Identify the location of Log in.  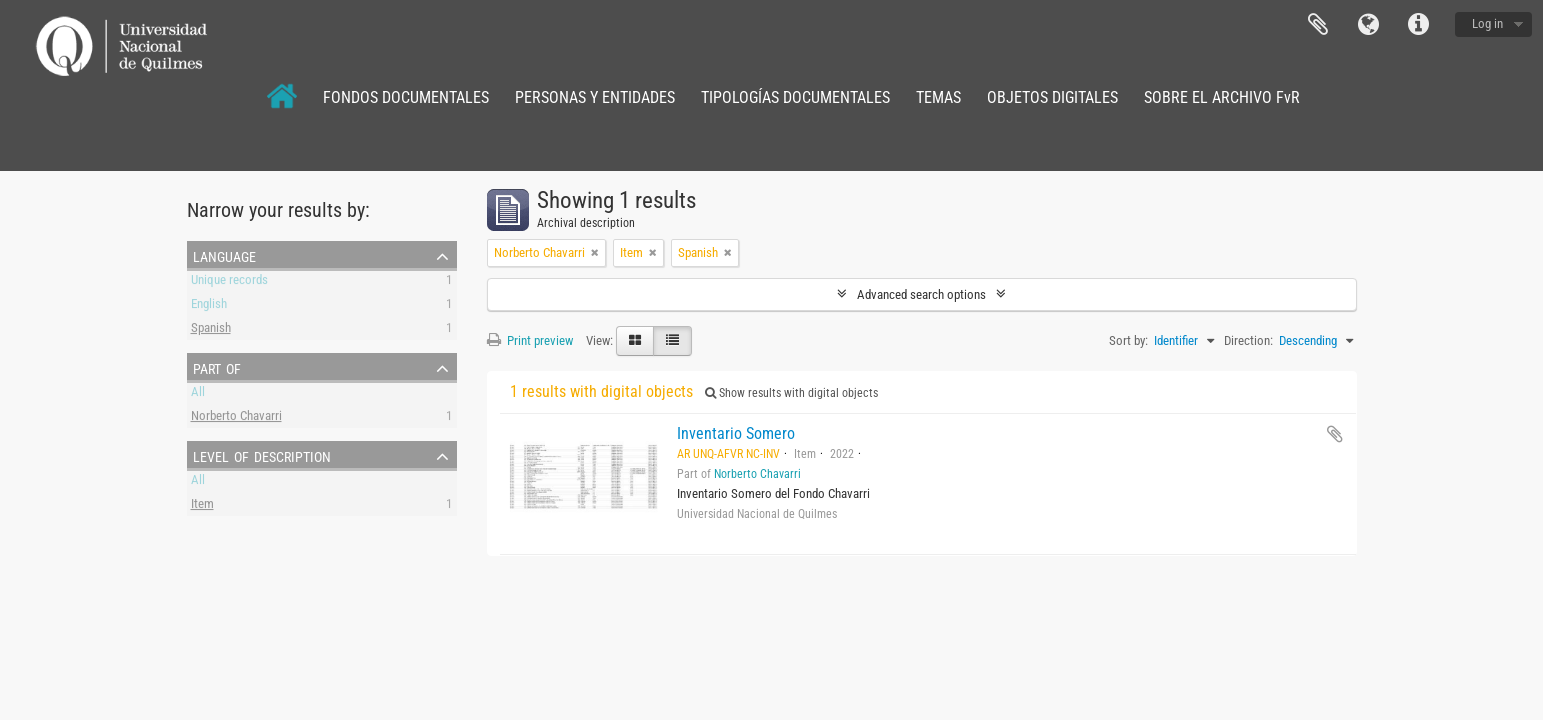
(1487, 23).